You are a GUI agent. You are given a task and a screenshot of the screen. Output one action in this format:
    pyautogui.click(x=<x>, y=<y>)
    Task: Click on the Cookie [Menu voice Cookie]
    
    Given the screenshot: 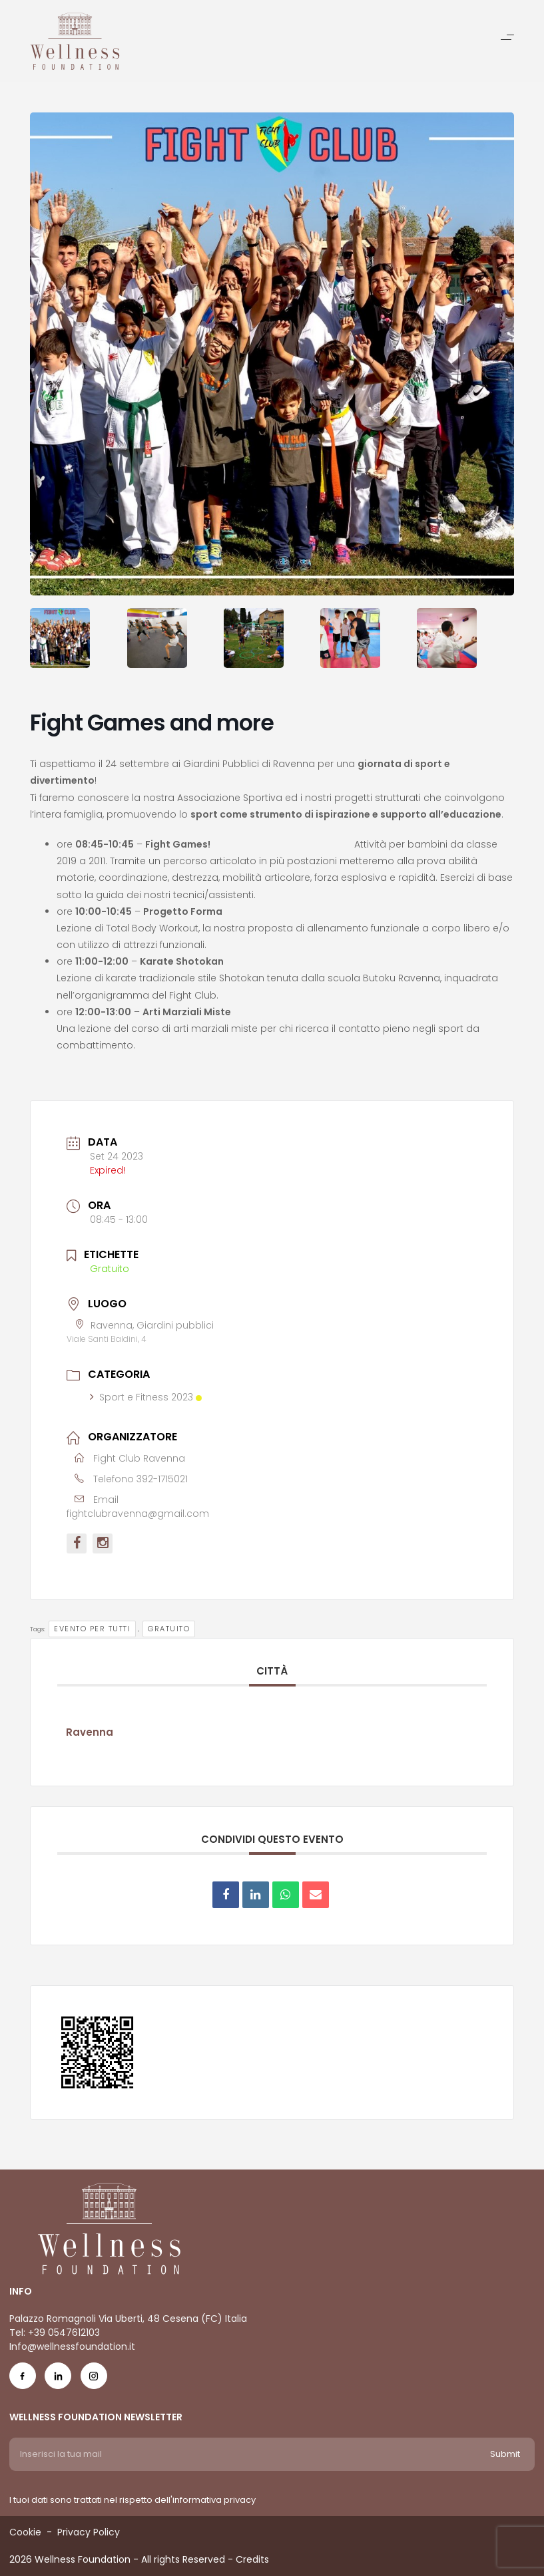 What is the action you would take?
    pyautogui.click(x=25, y=2532)
    